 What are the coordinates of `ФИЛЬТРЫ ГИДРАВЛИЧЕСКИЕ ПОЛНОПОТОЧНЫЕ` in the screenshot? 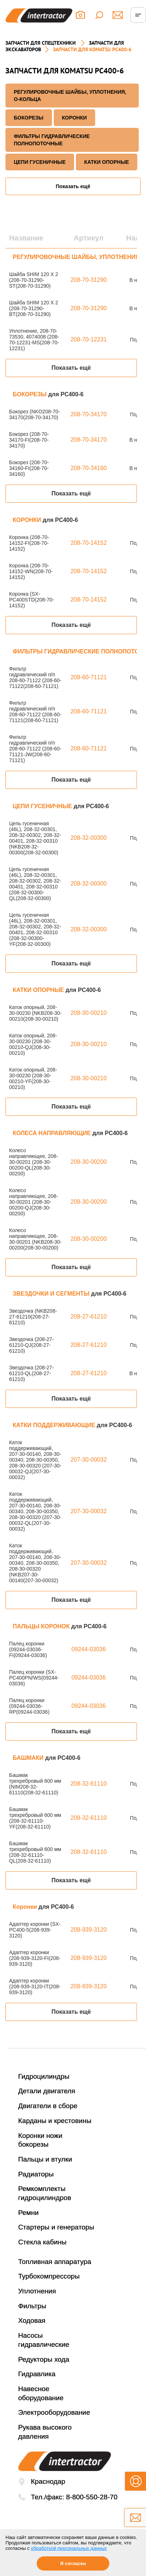 It's located at (52, 139).